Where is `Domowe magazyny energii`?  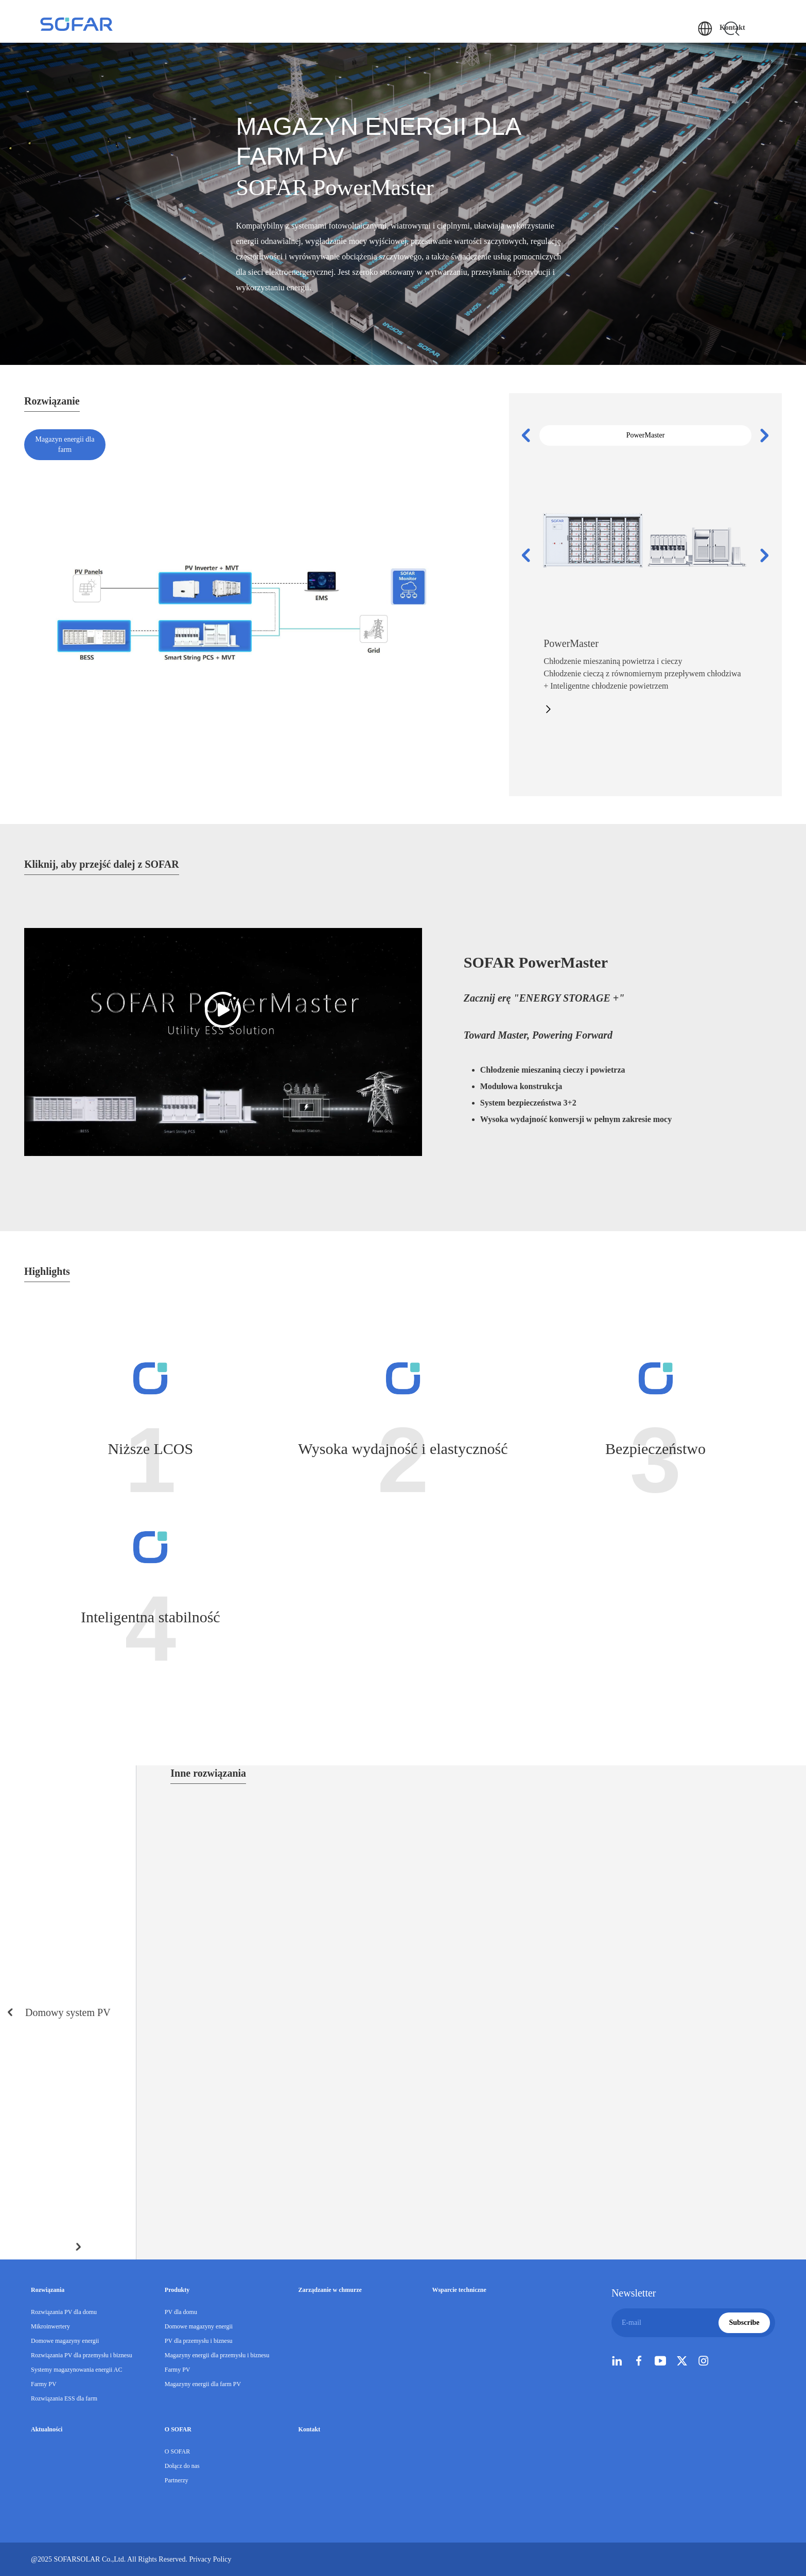 Domowe magazyny energii is located at coordinates (65, 2340).